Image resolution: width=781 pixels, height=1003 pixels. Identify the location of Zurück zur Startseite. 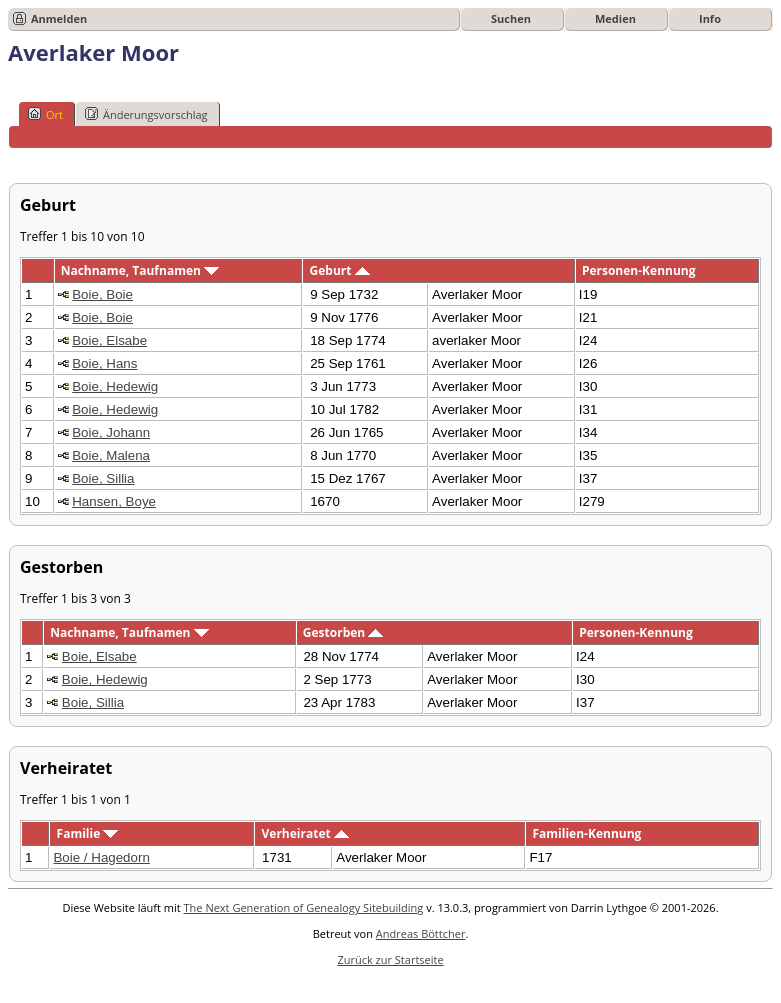
(390, 959).